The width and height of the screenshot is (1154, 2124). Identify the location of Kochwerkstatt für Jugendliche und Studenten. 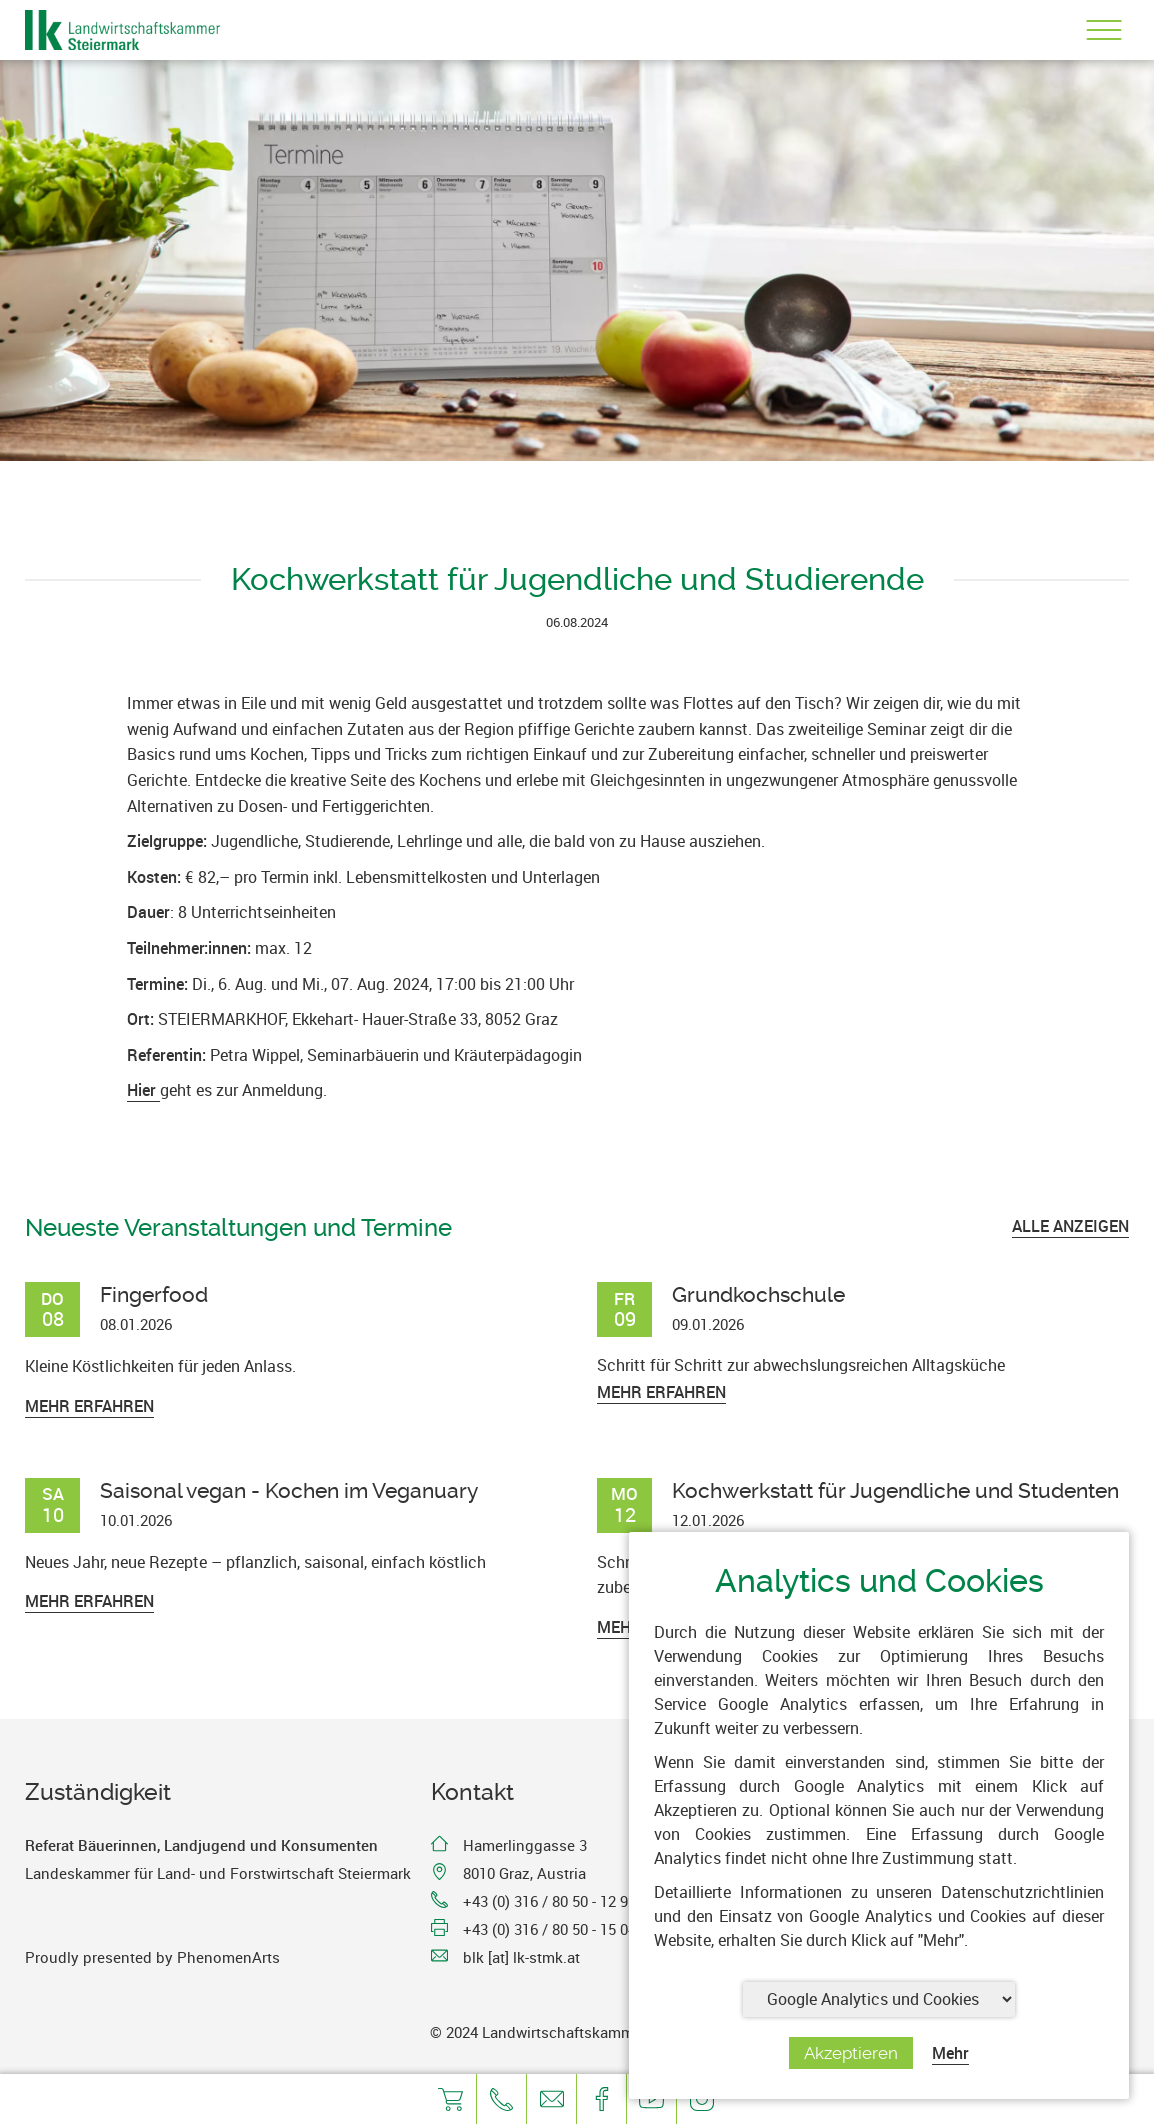
(895, 1490).